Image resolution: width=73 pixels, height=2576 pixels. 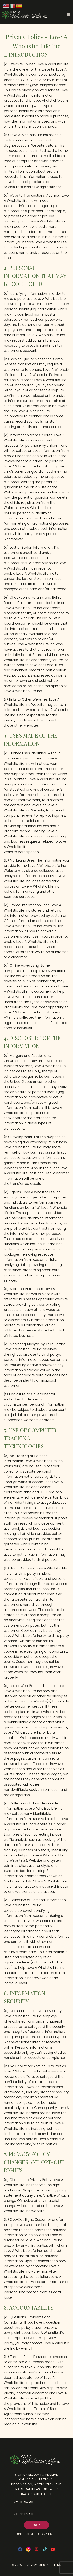 What do you see at coordinates (70, 14) in the screenshot?
I see `[Open menu]` at bounding box center [70, 14].